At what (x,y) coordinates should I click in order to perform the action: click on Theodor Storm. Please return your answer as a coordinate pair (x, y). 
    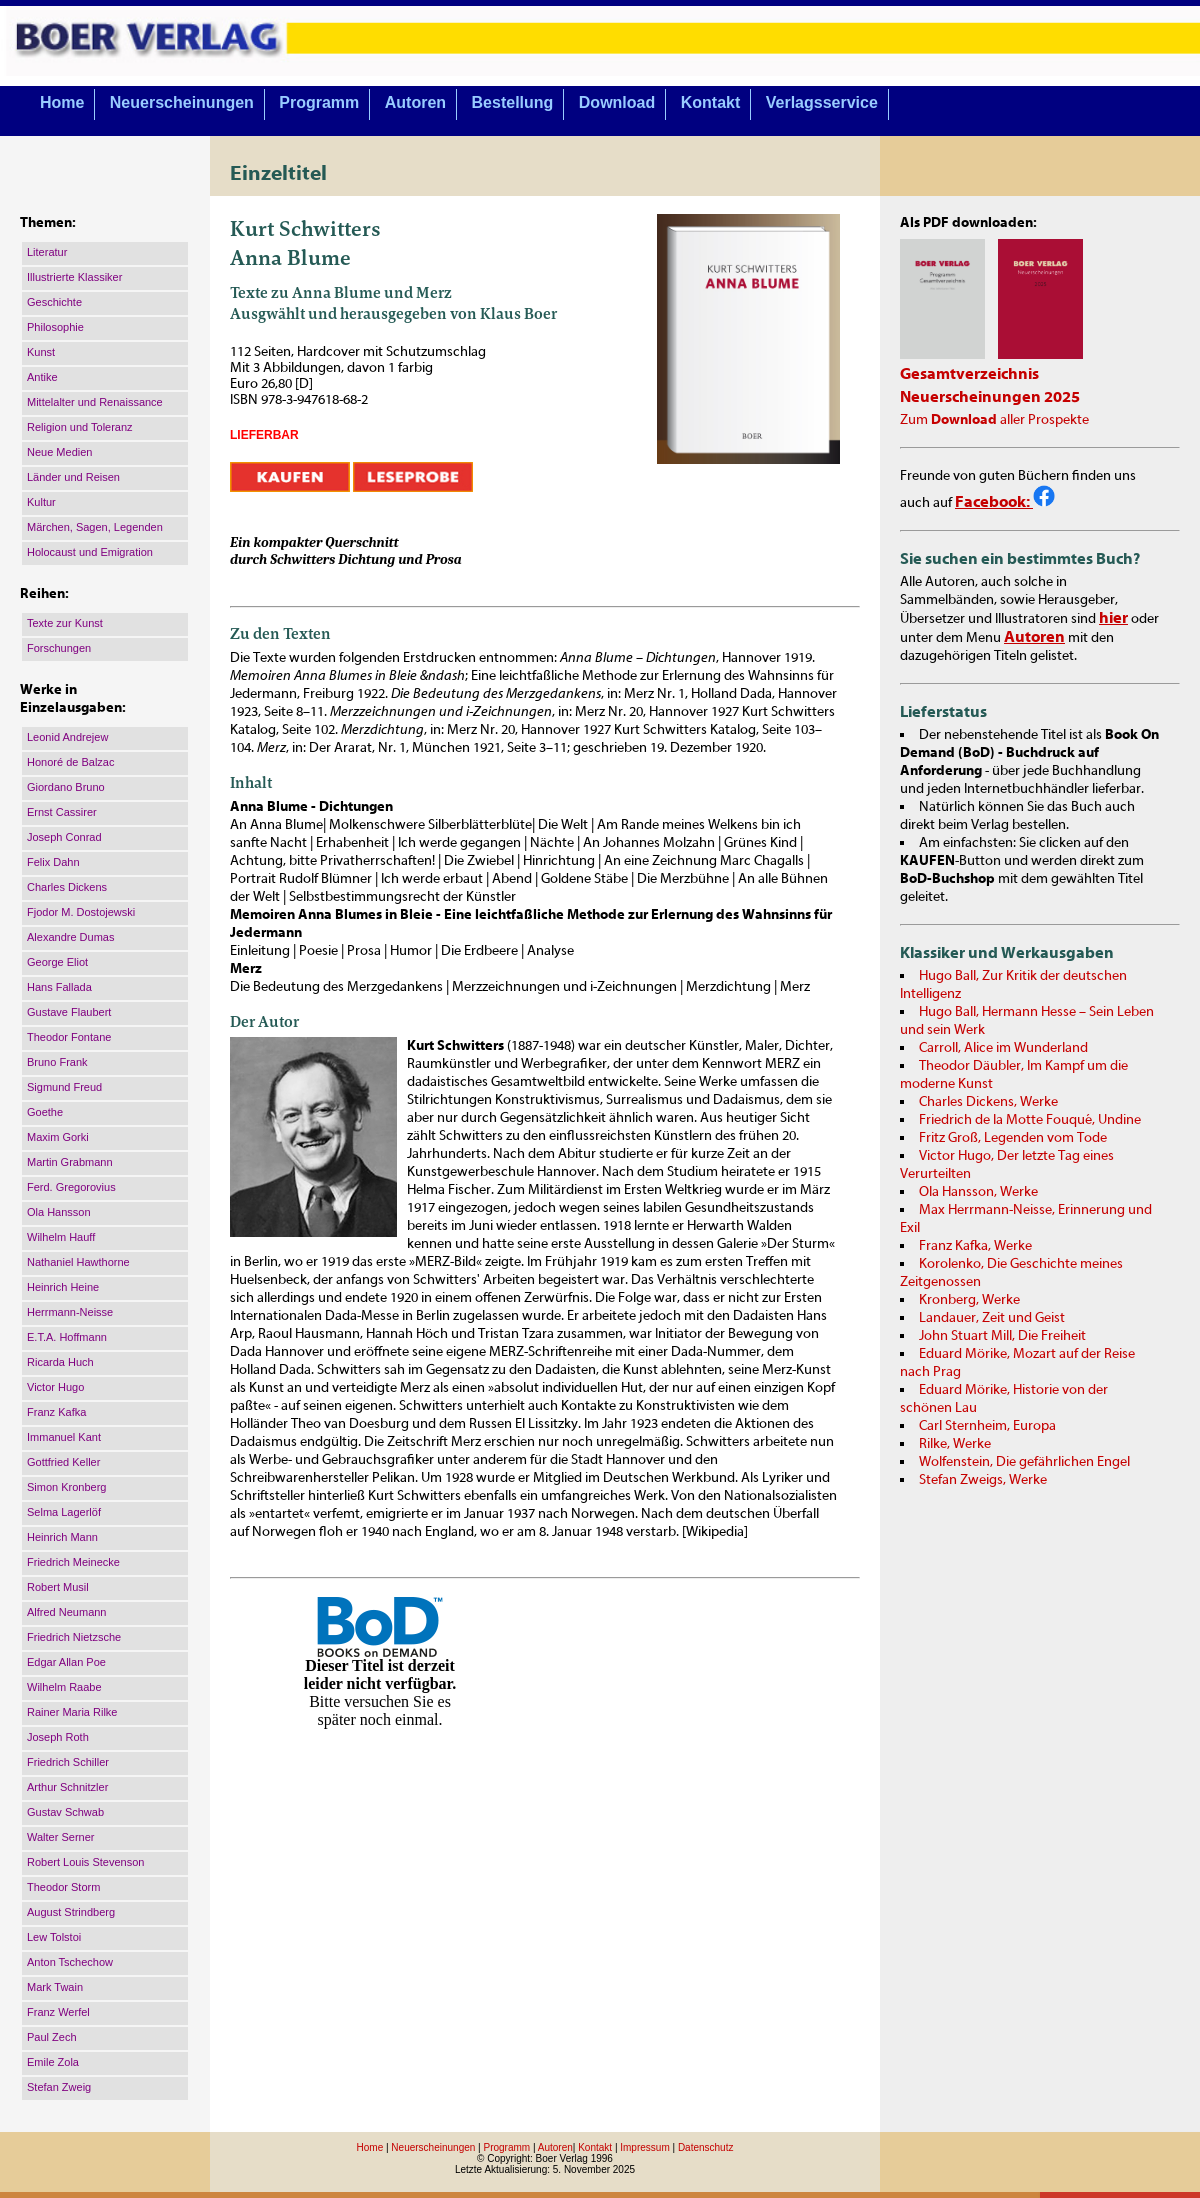
    Looking at the image, I should click on (63, 1887).